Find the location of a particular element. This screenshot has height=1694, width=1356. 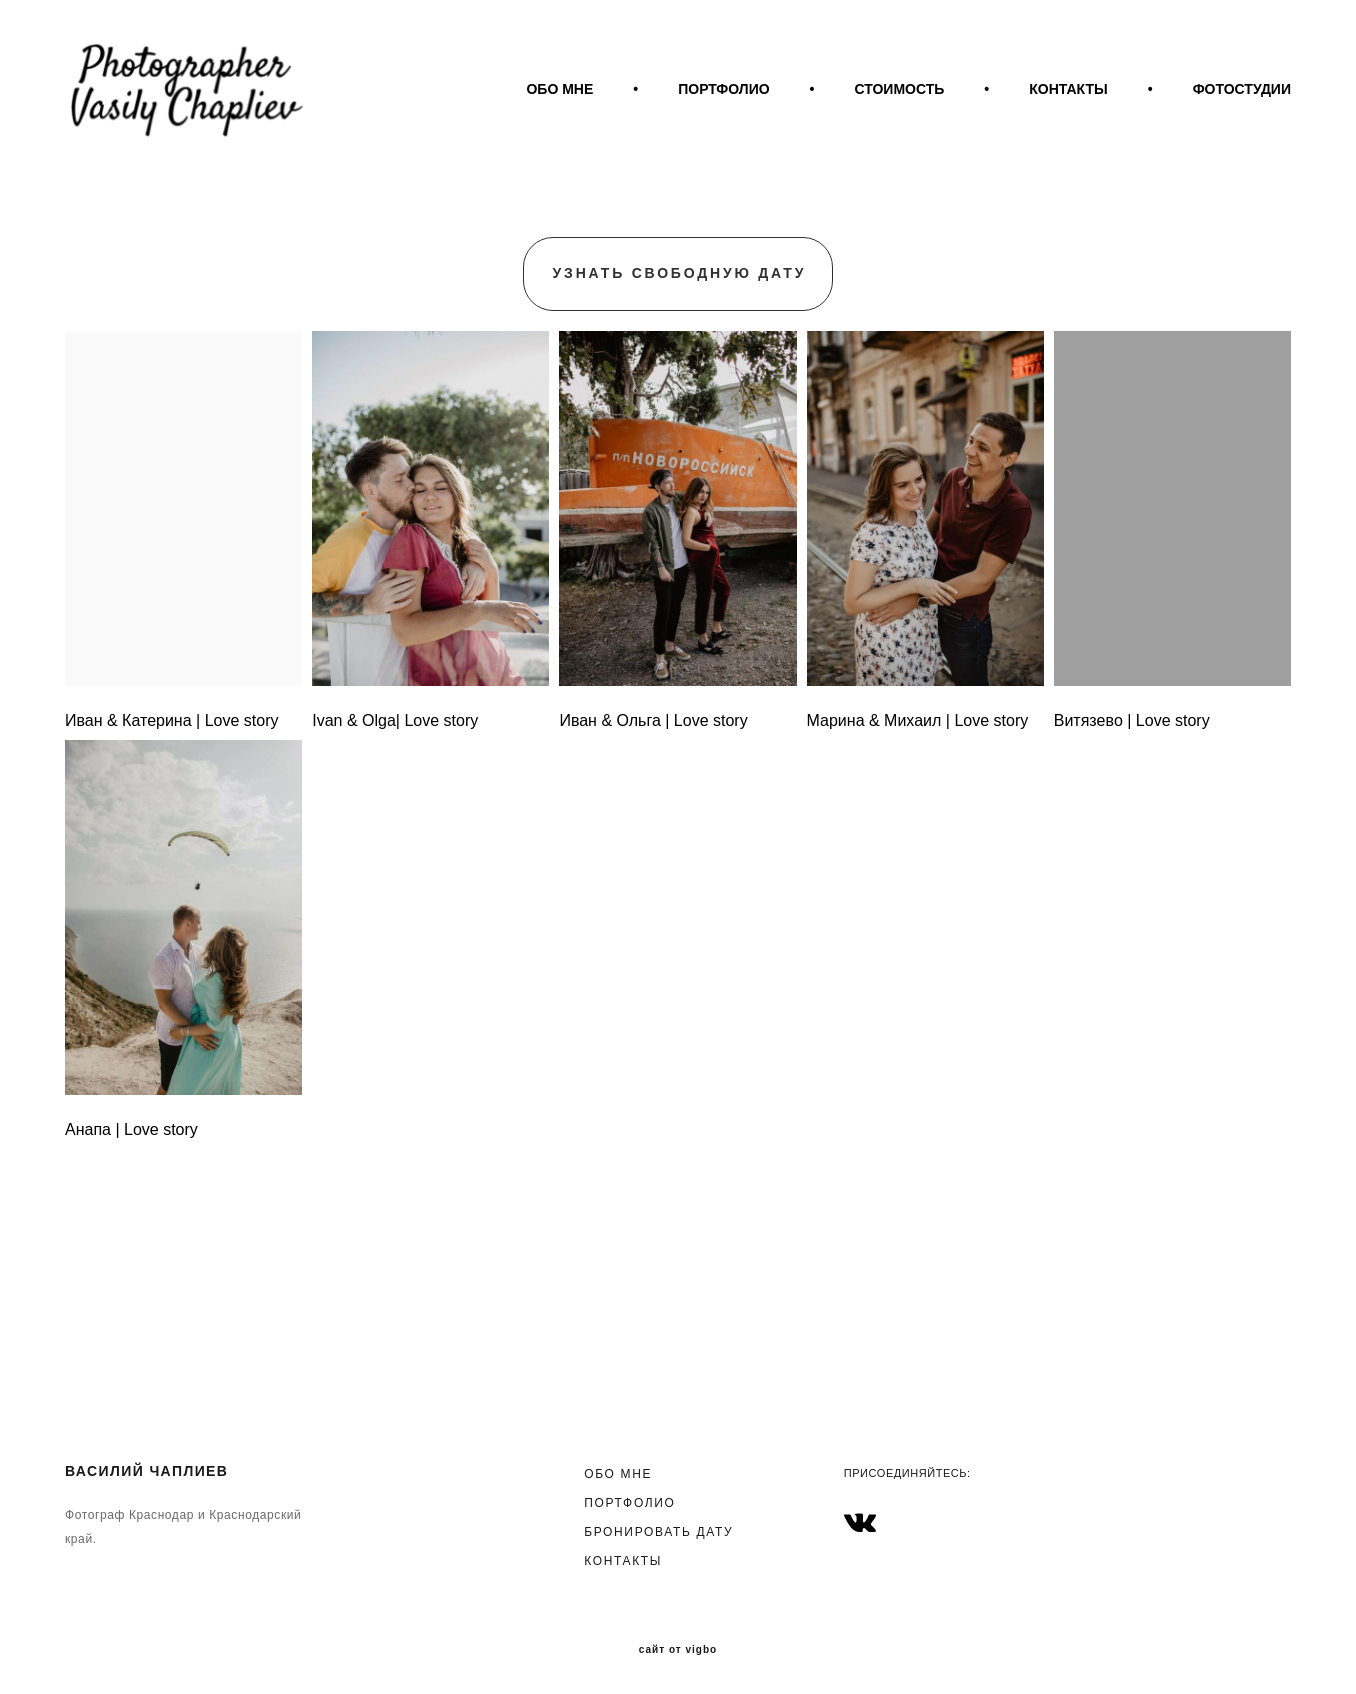

ПОРТФОЛИО is located at coordinates (862, 107).